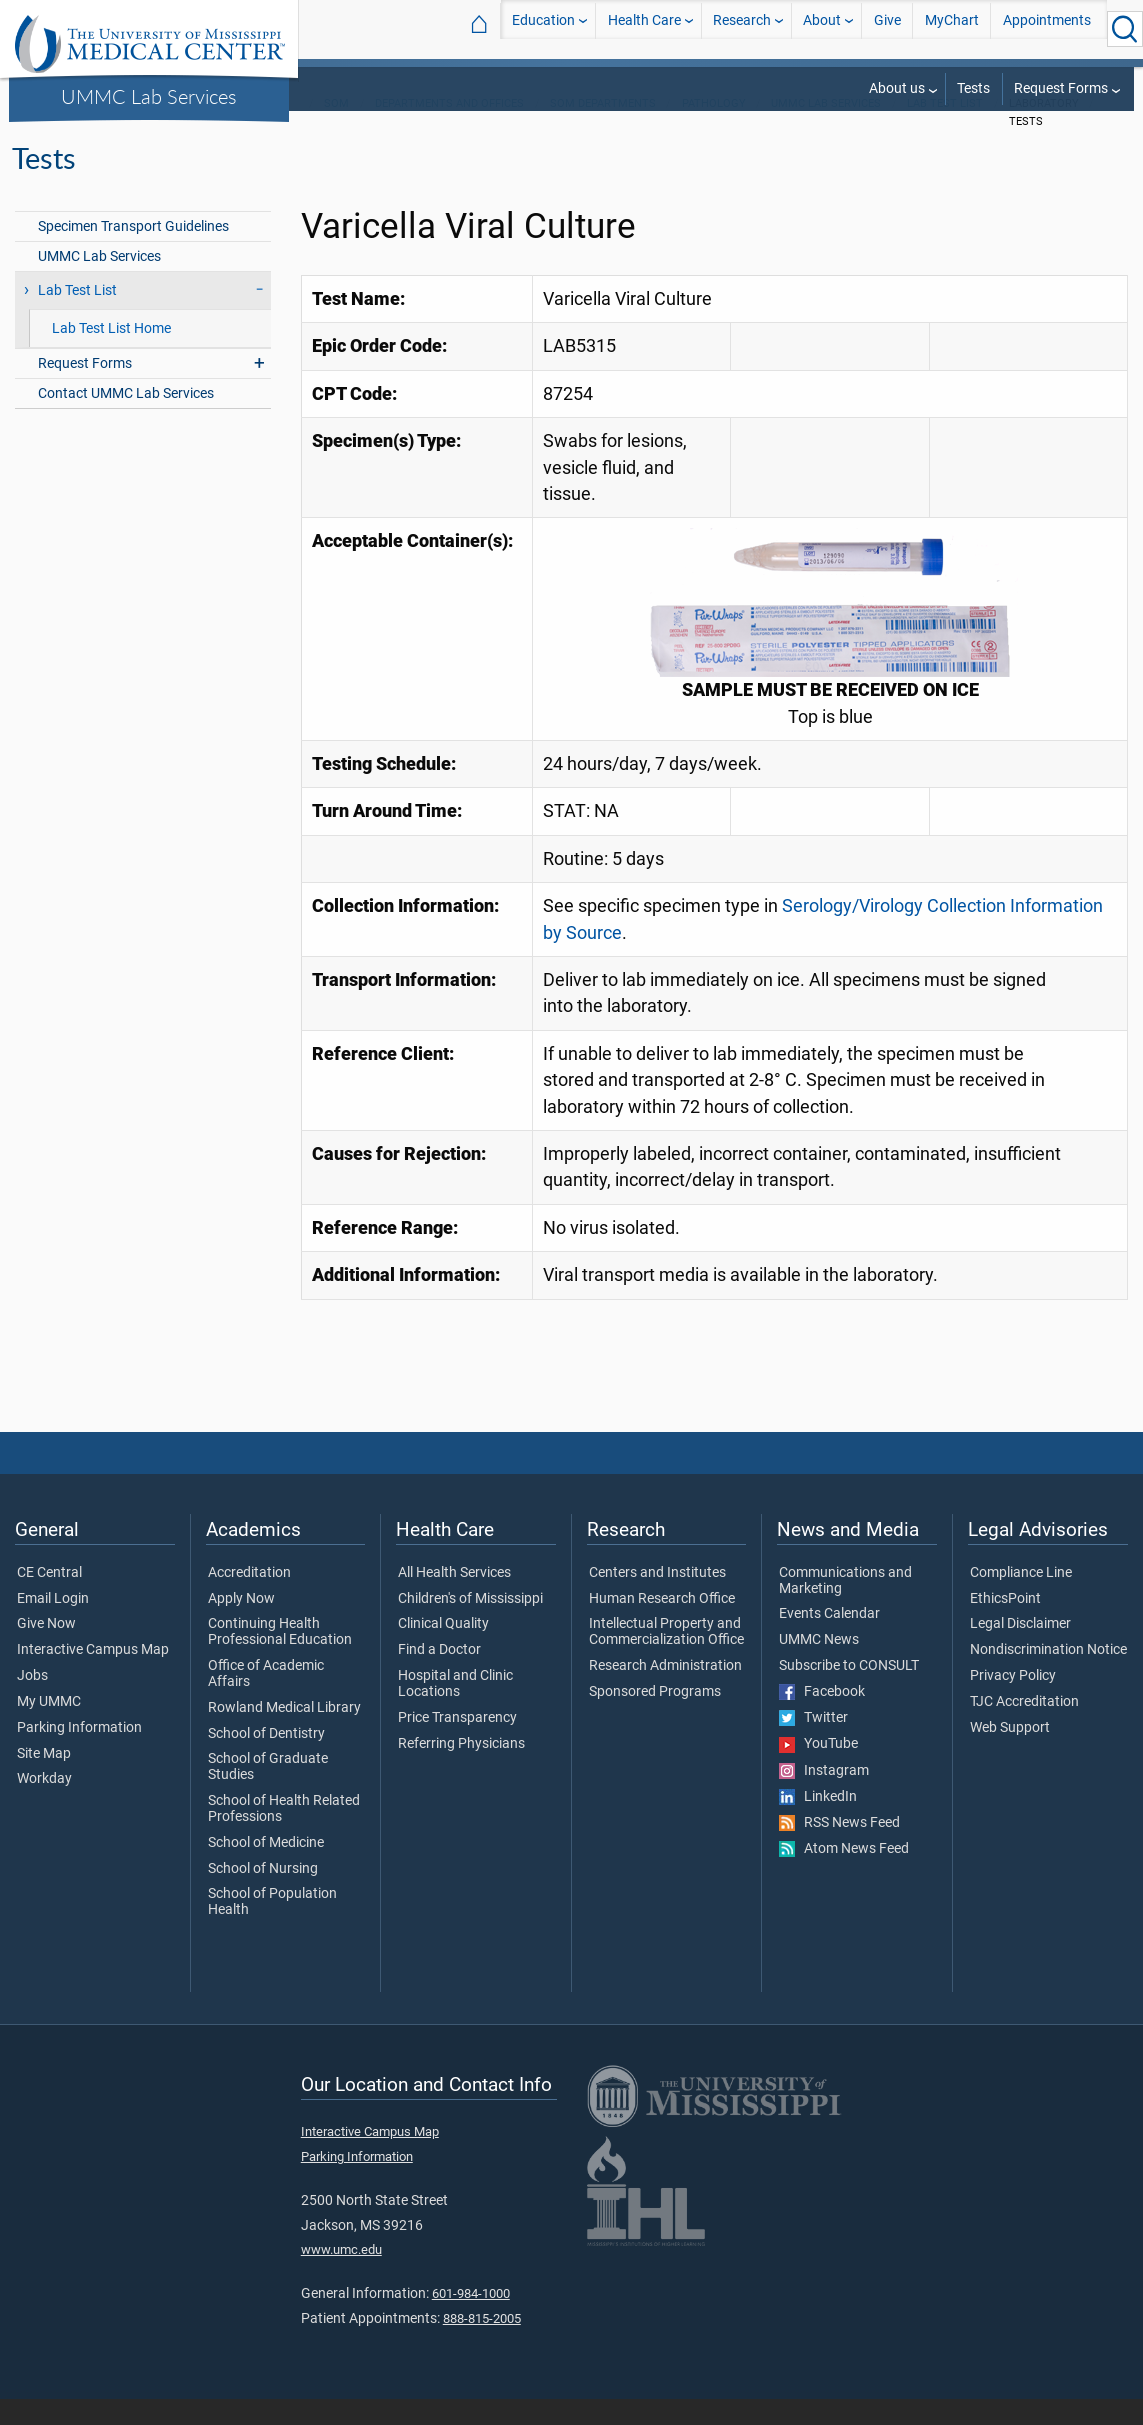  Describe the element at coordinates (824, 1797) in the screenshot. I see `Instagram` at that location.